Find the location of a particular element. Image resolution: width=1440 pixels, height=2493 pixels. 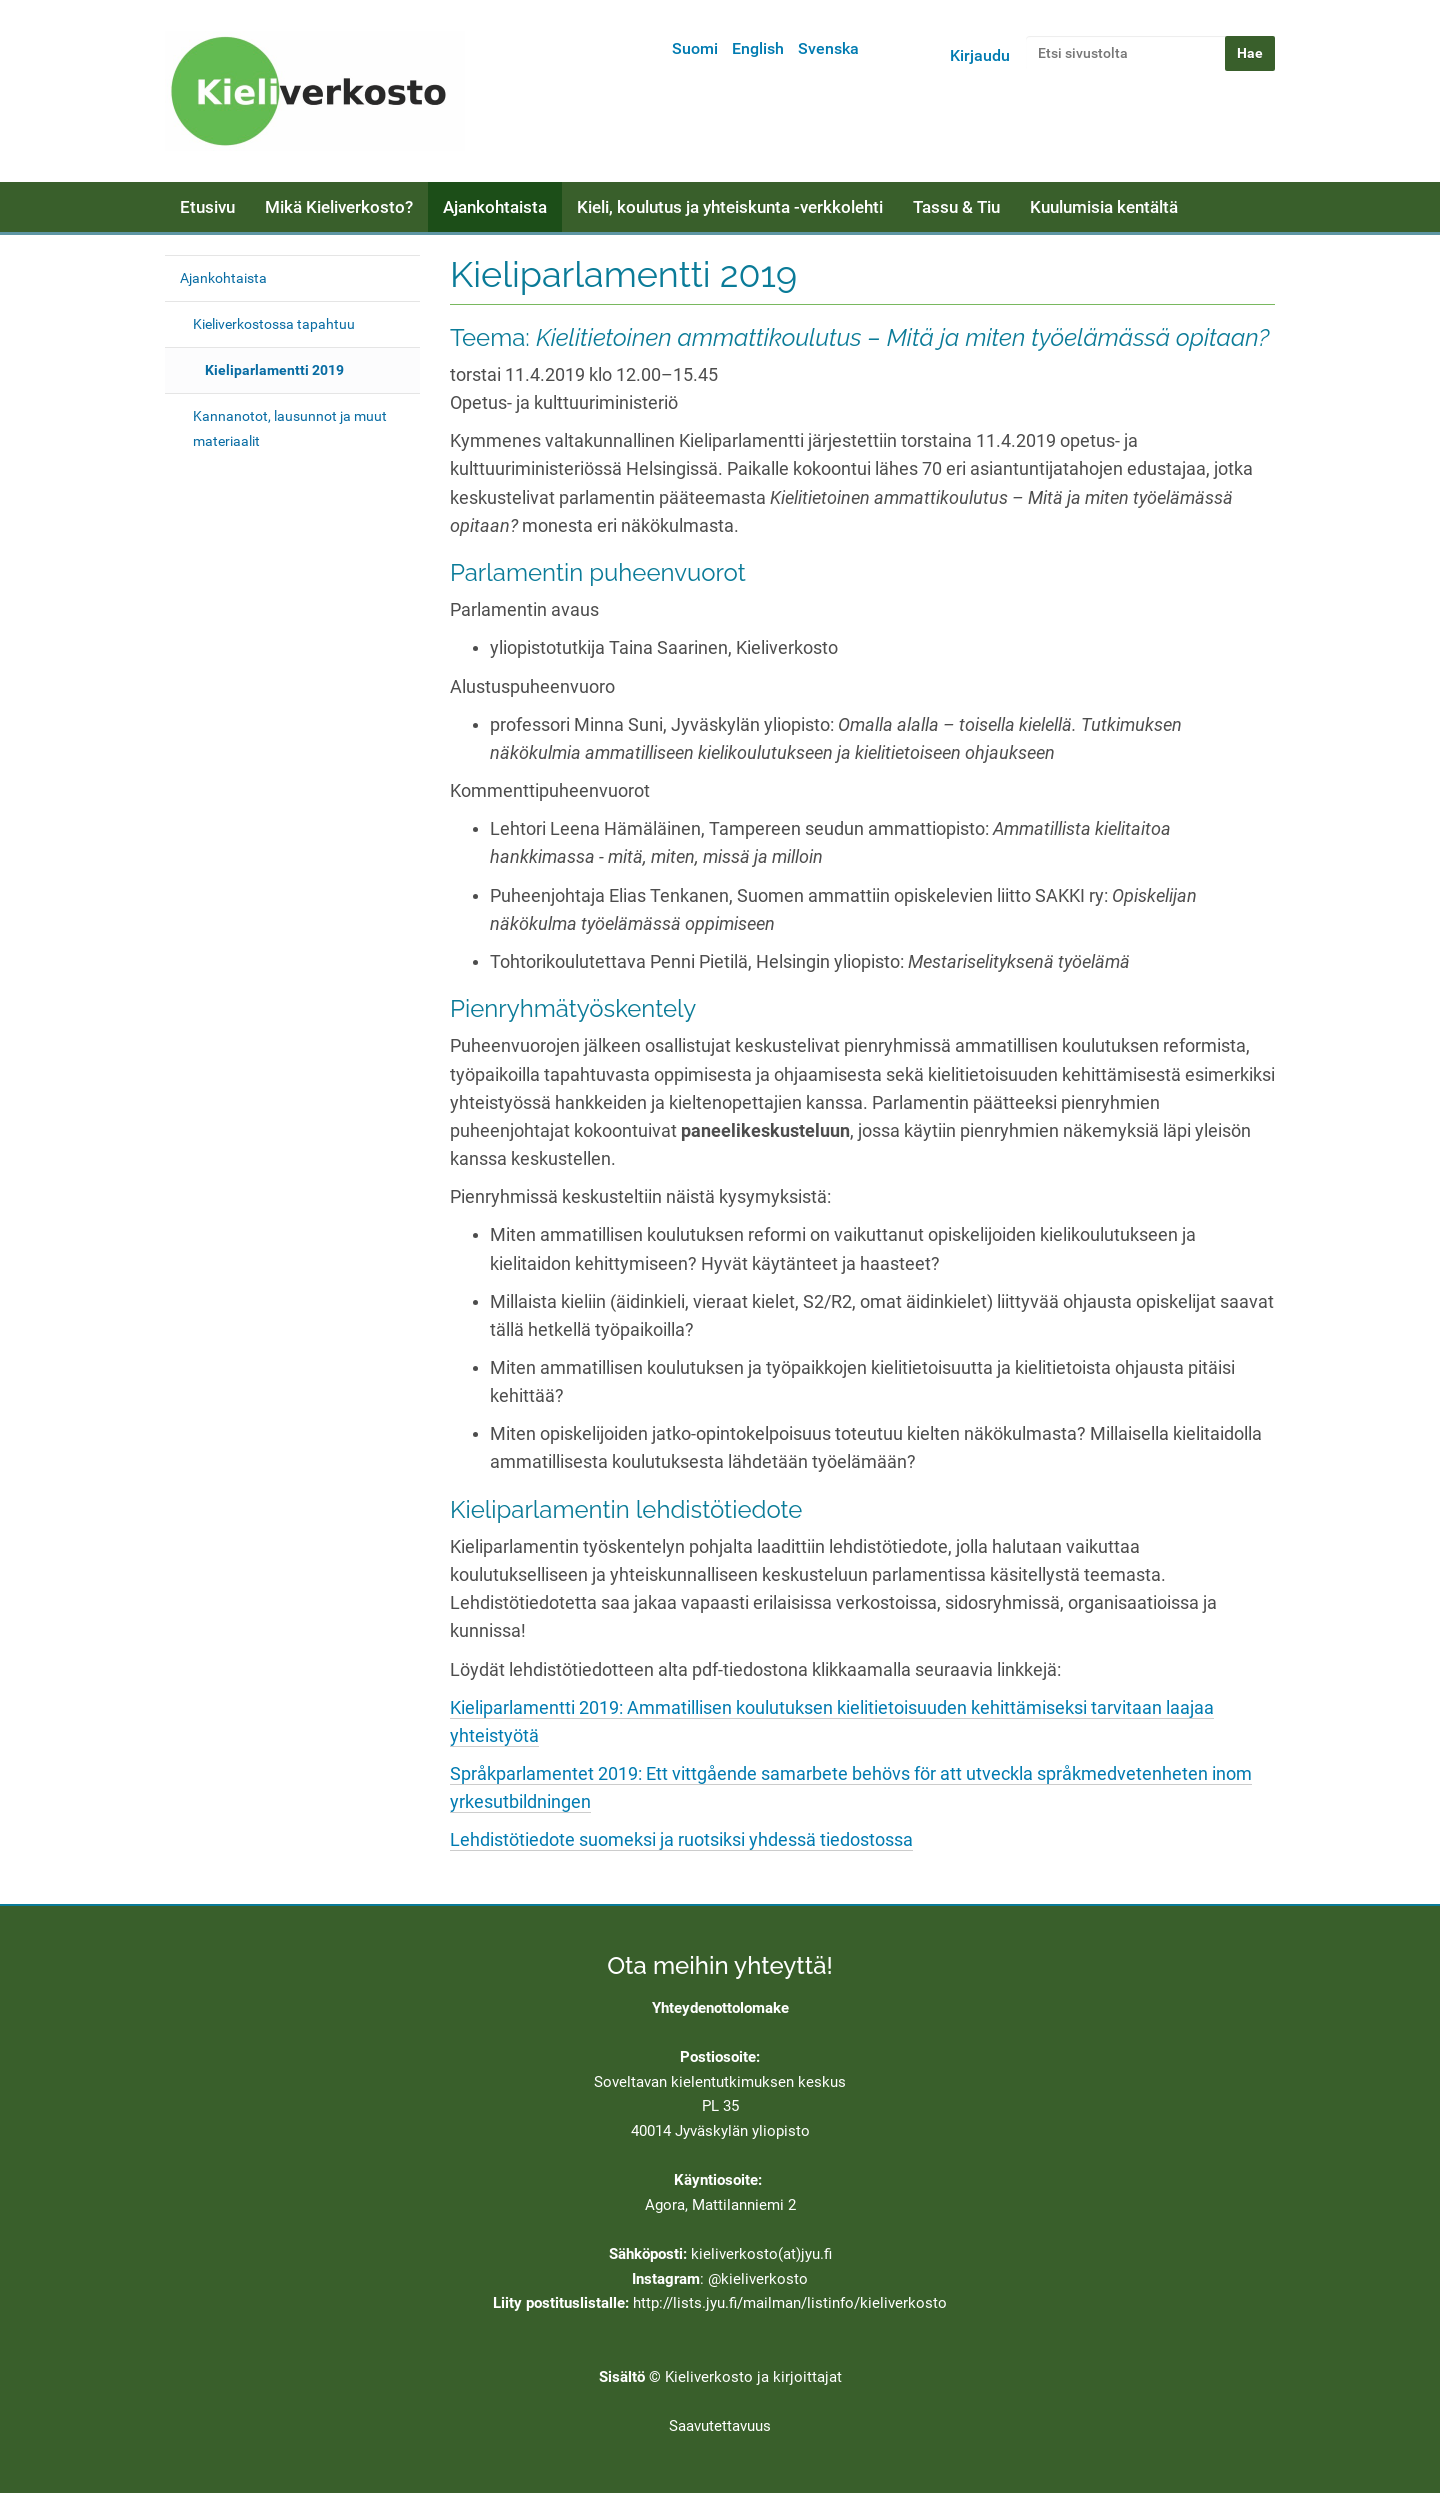

Yhteydenottolomake is located at coordinates (720, 2008).